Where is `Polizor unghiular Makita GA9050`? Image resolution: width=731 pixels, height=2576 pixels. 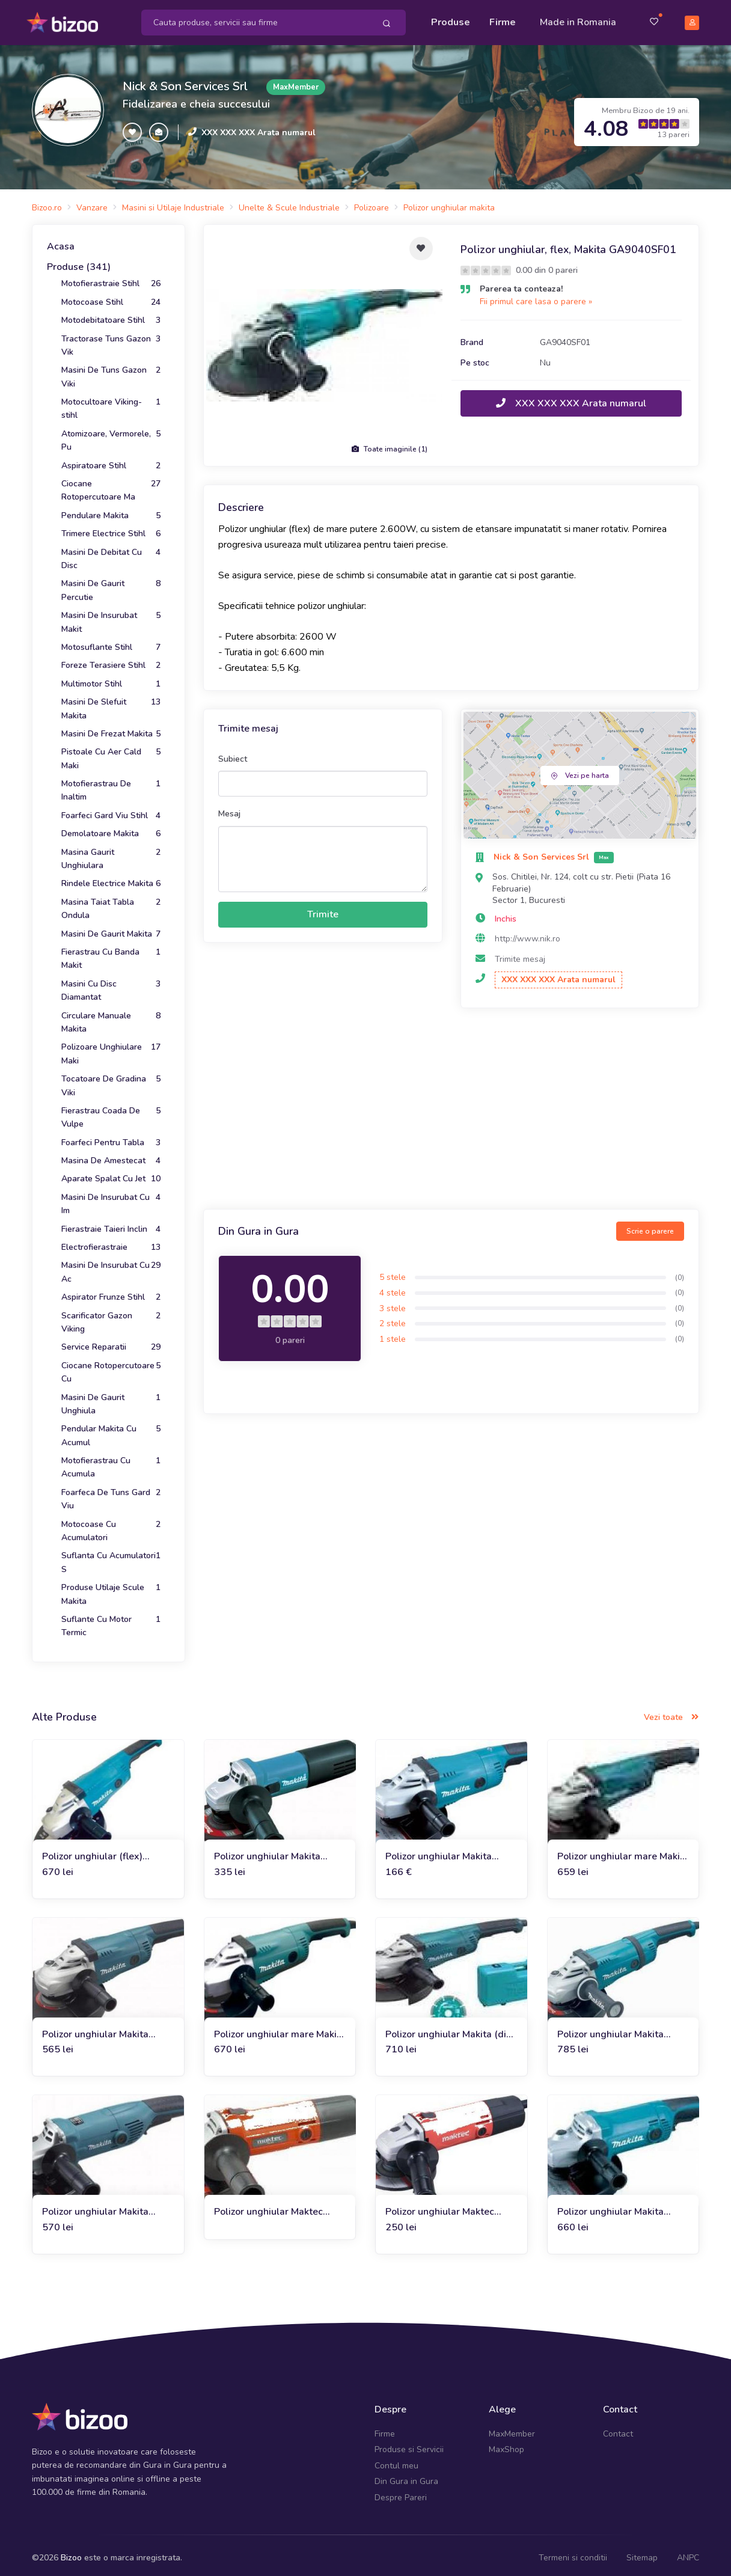
Polizor unghiular Makita GA9050 is located at coordinates (610, 2206).